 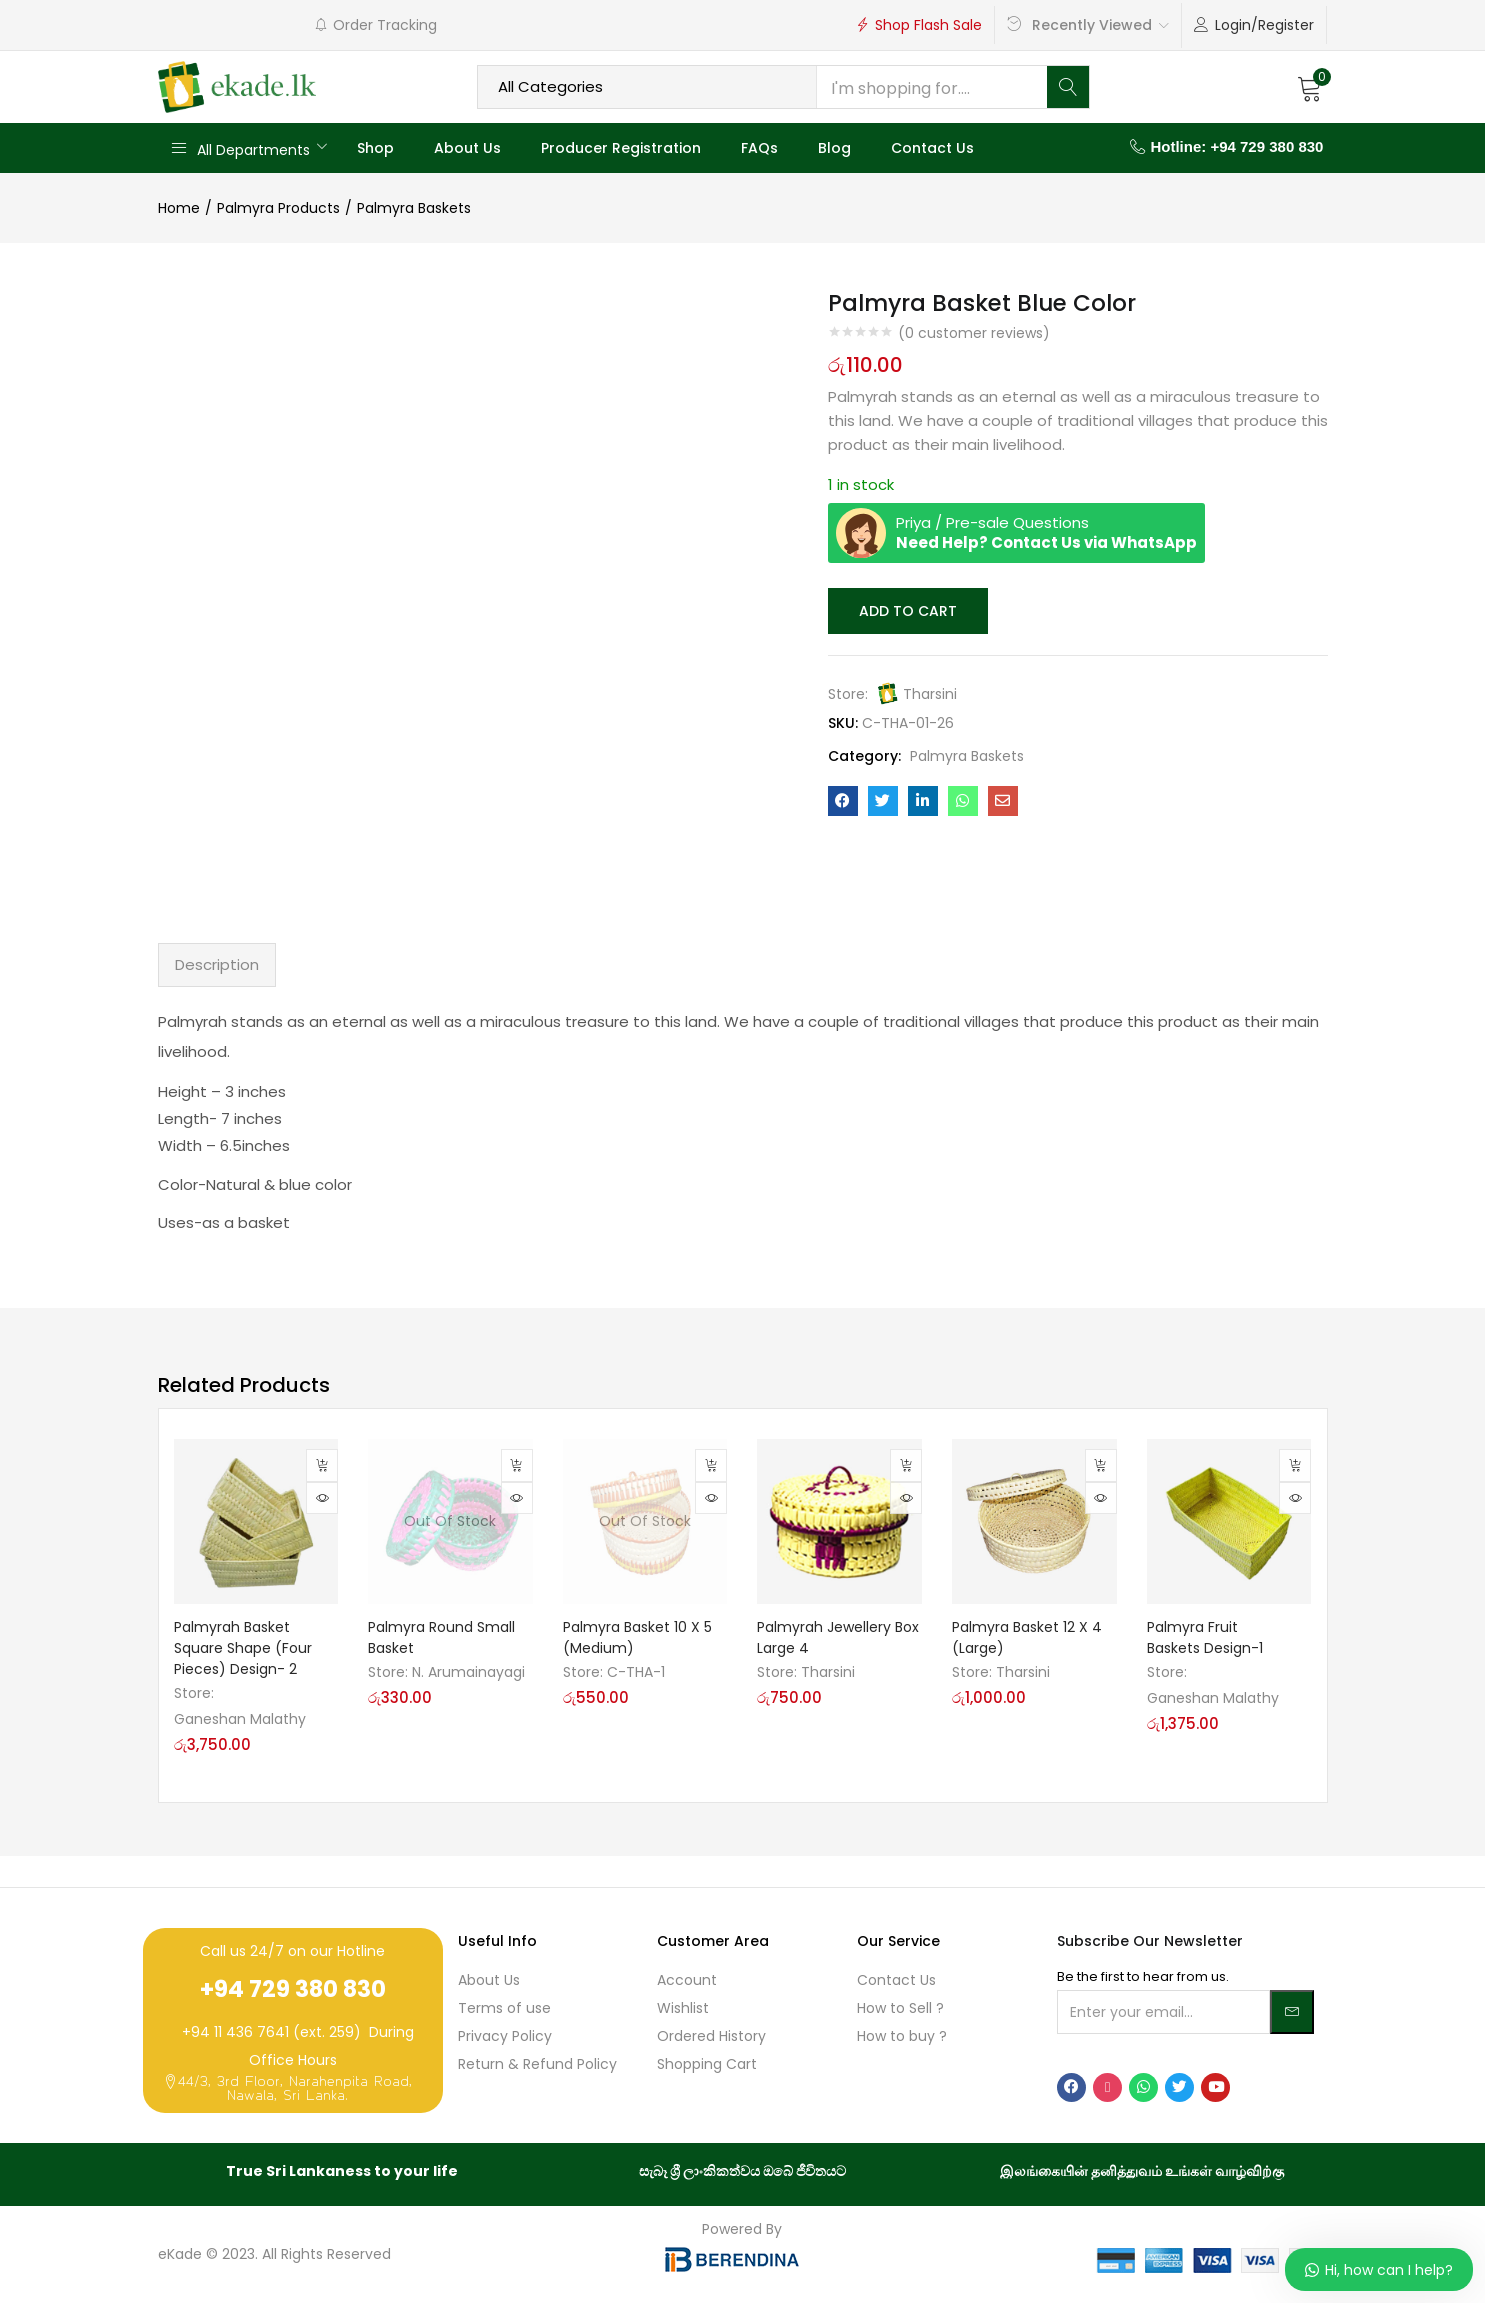 What do you see at coordinates (636, 1672) in the screenshot?
I see `C-THA-1` at bounding box center [636, 1672].